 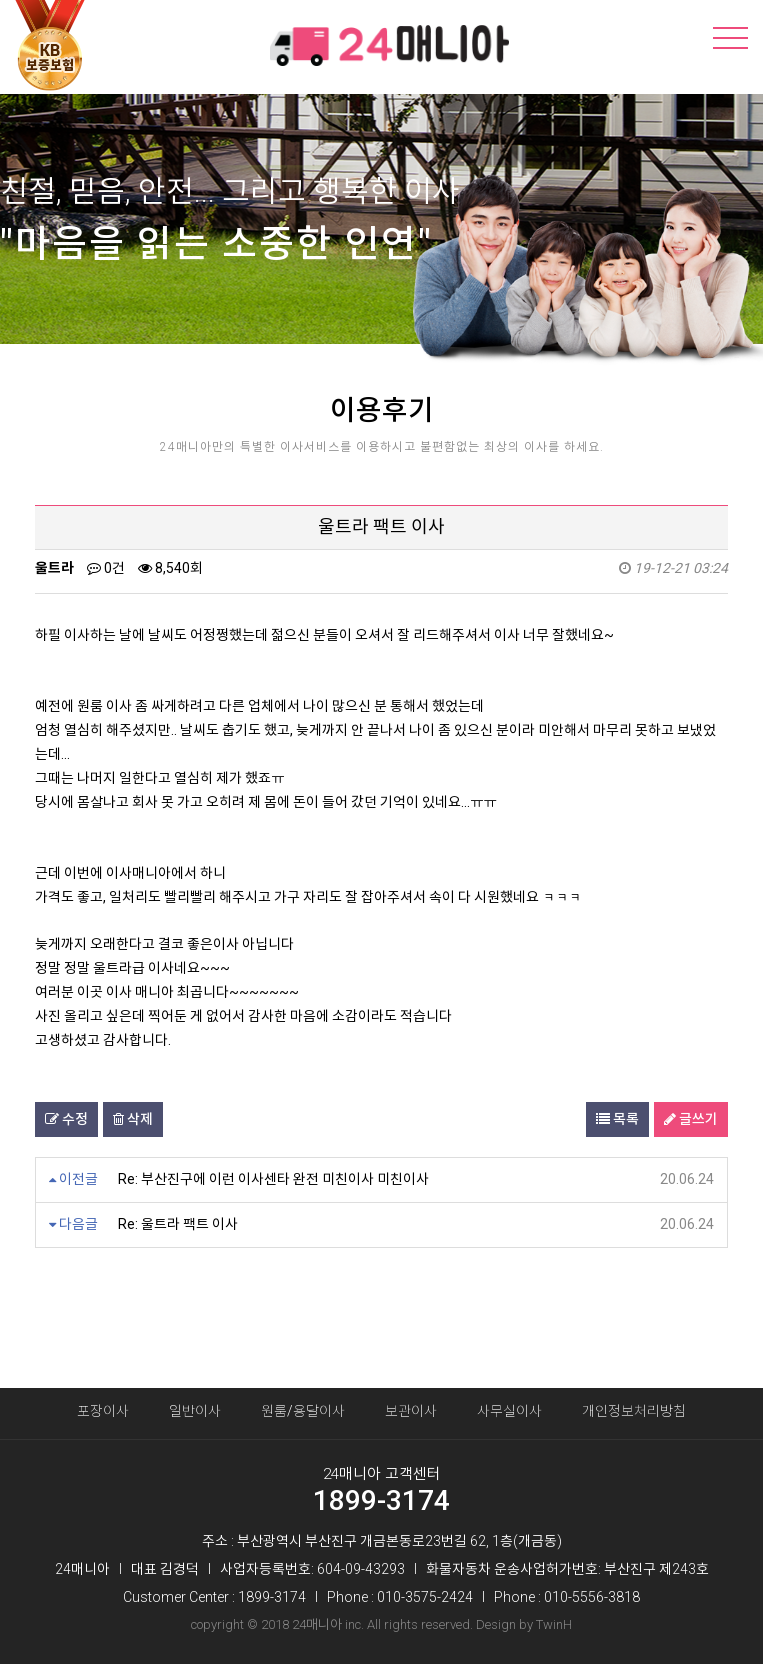 I want to click on 포장이사, so click(x=103, y=1411).